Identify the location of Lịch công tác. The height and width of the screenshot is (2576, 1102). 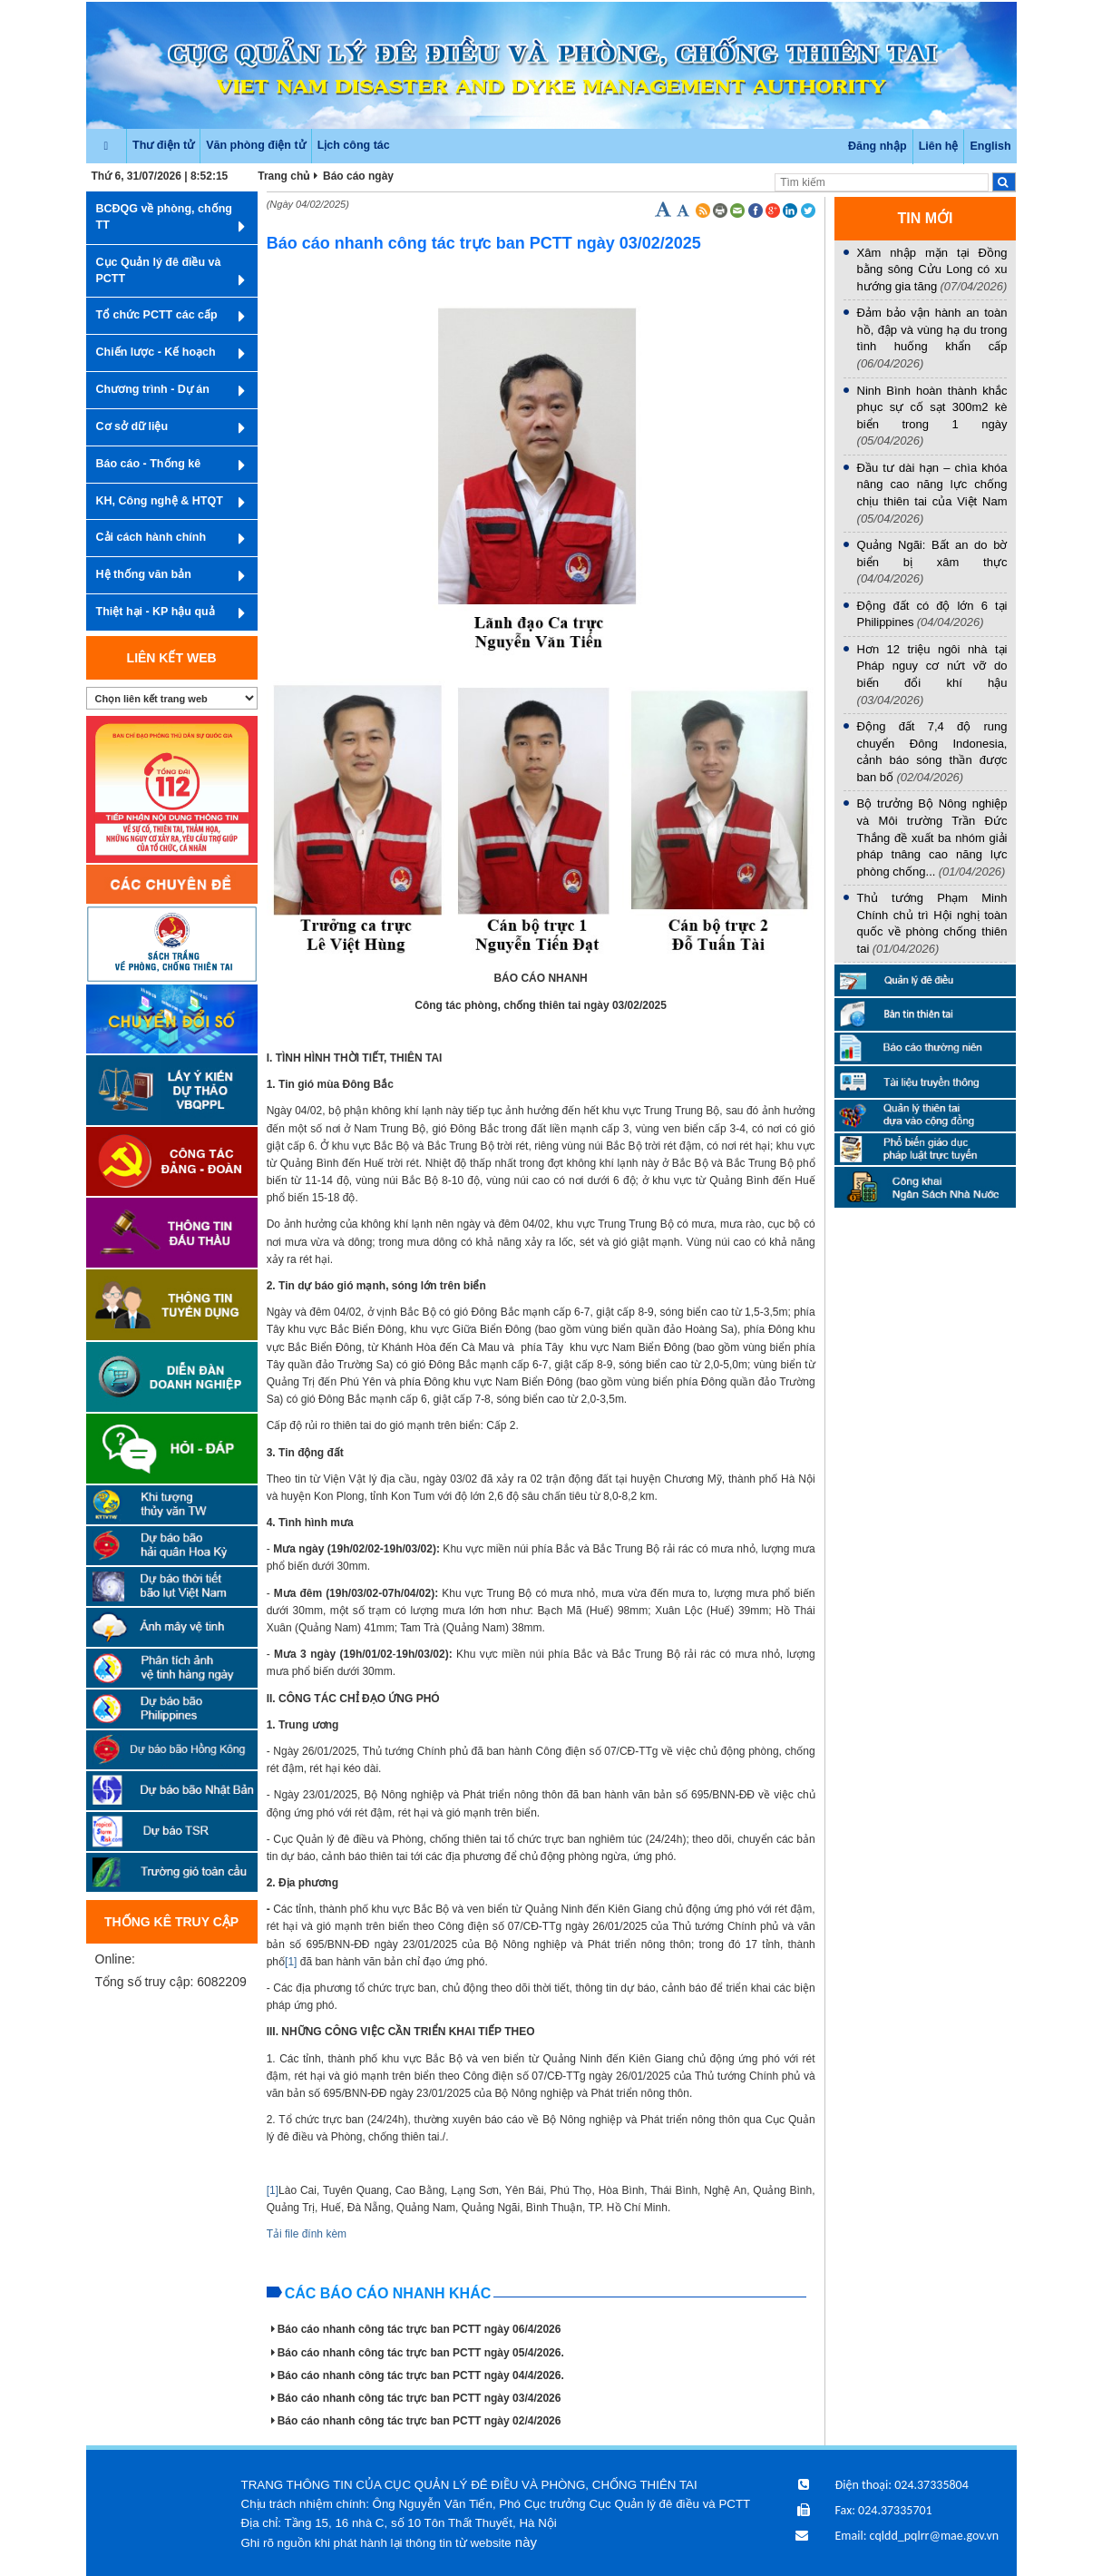
(353, 145).